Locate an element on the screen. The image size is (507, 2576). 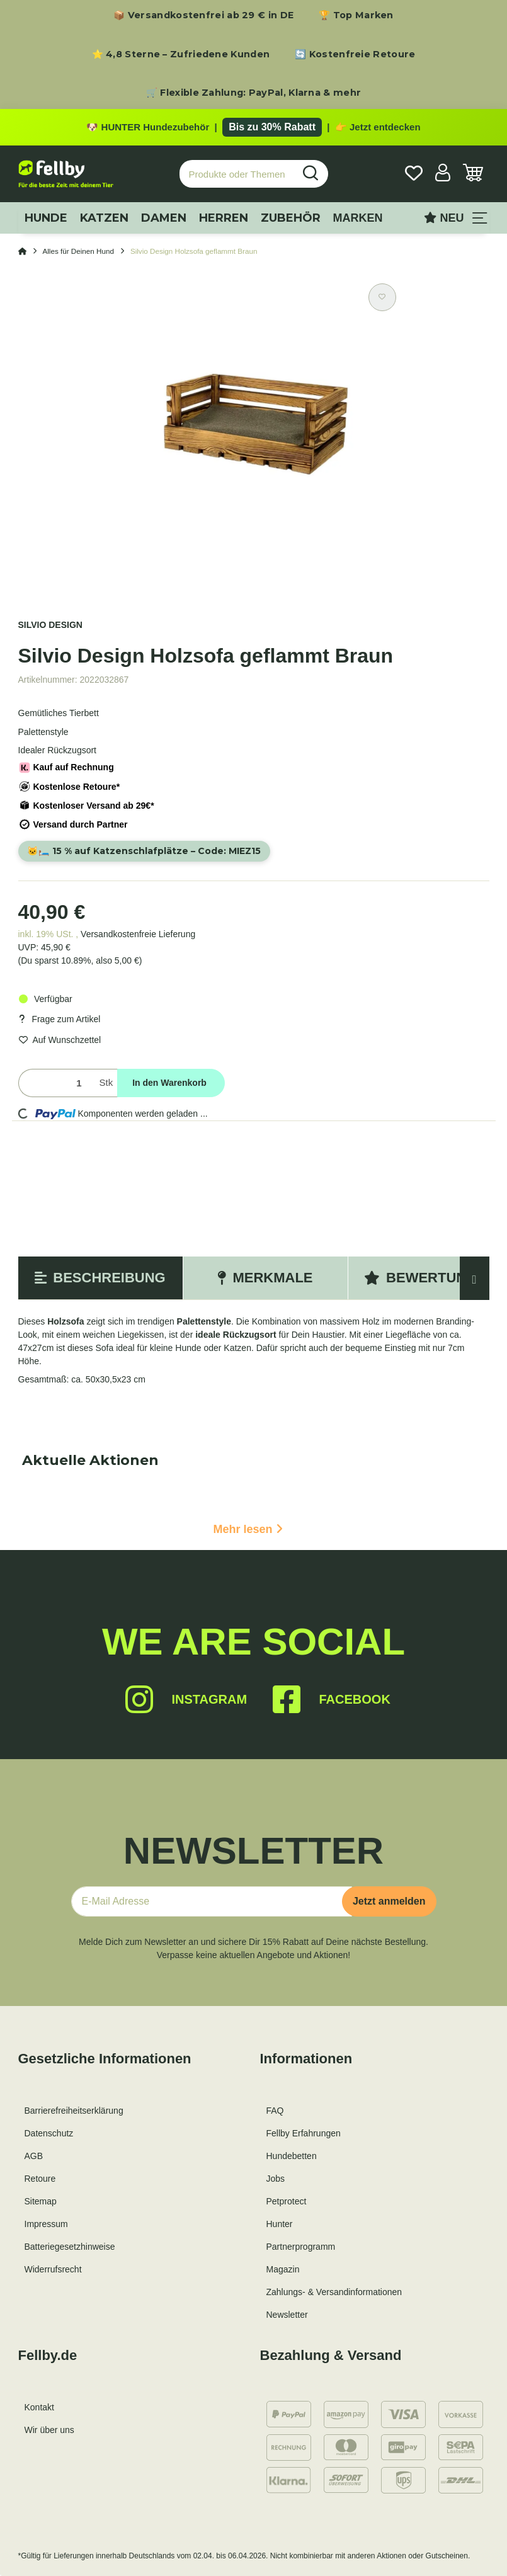
Newsletter is located at coordinates (287, 2320).